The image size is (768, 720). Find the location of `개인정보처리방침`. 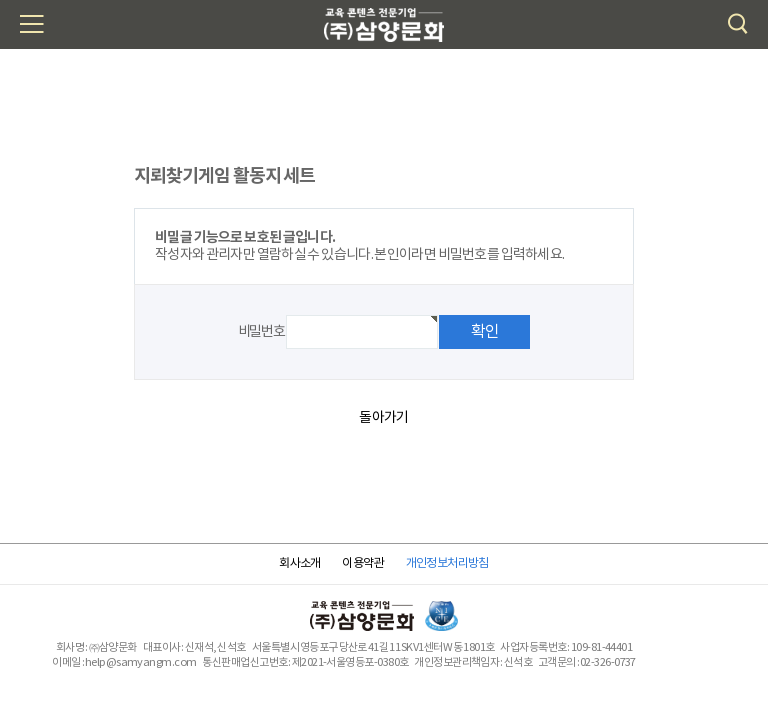

개인정보처리방침 is located at coordinates (447, 563).